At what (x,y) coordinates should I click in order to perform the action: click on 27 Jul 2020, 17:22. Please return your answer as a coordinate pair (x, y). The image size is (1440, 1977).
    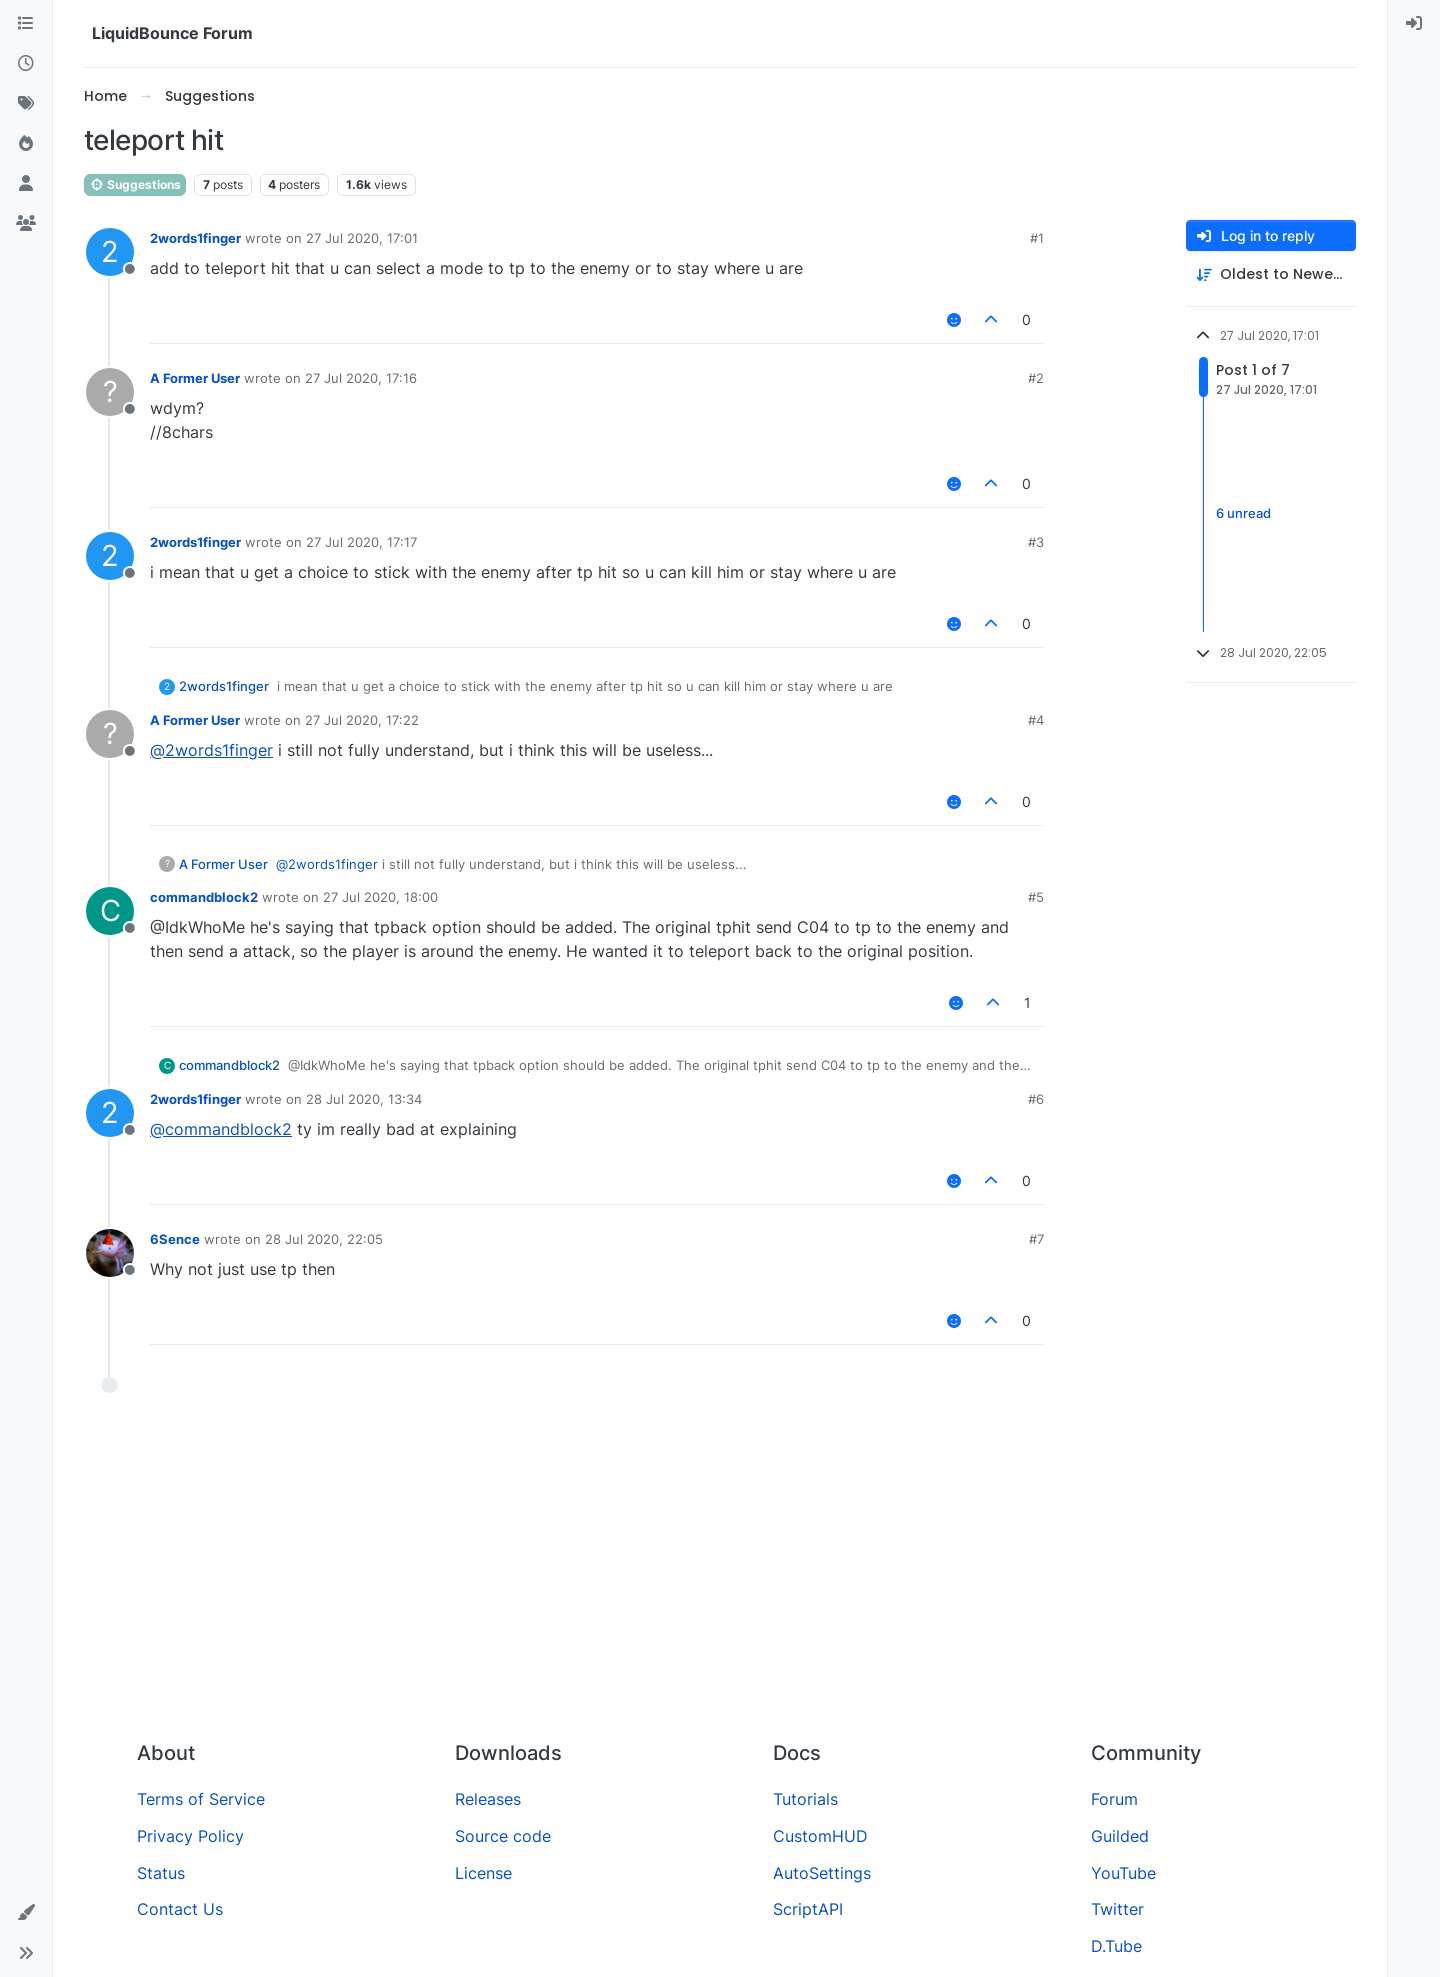
    Looking at the image, I should click on (362, 720).